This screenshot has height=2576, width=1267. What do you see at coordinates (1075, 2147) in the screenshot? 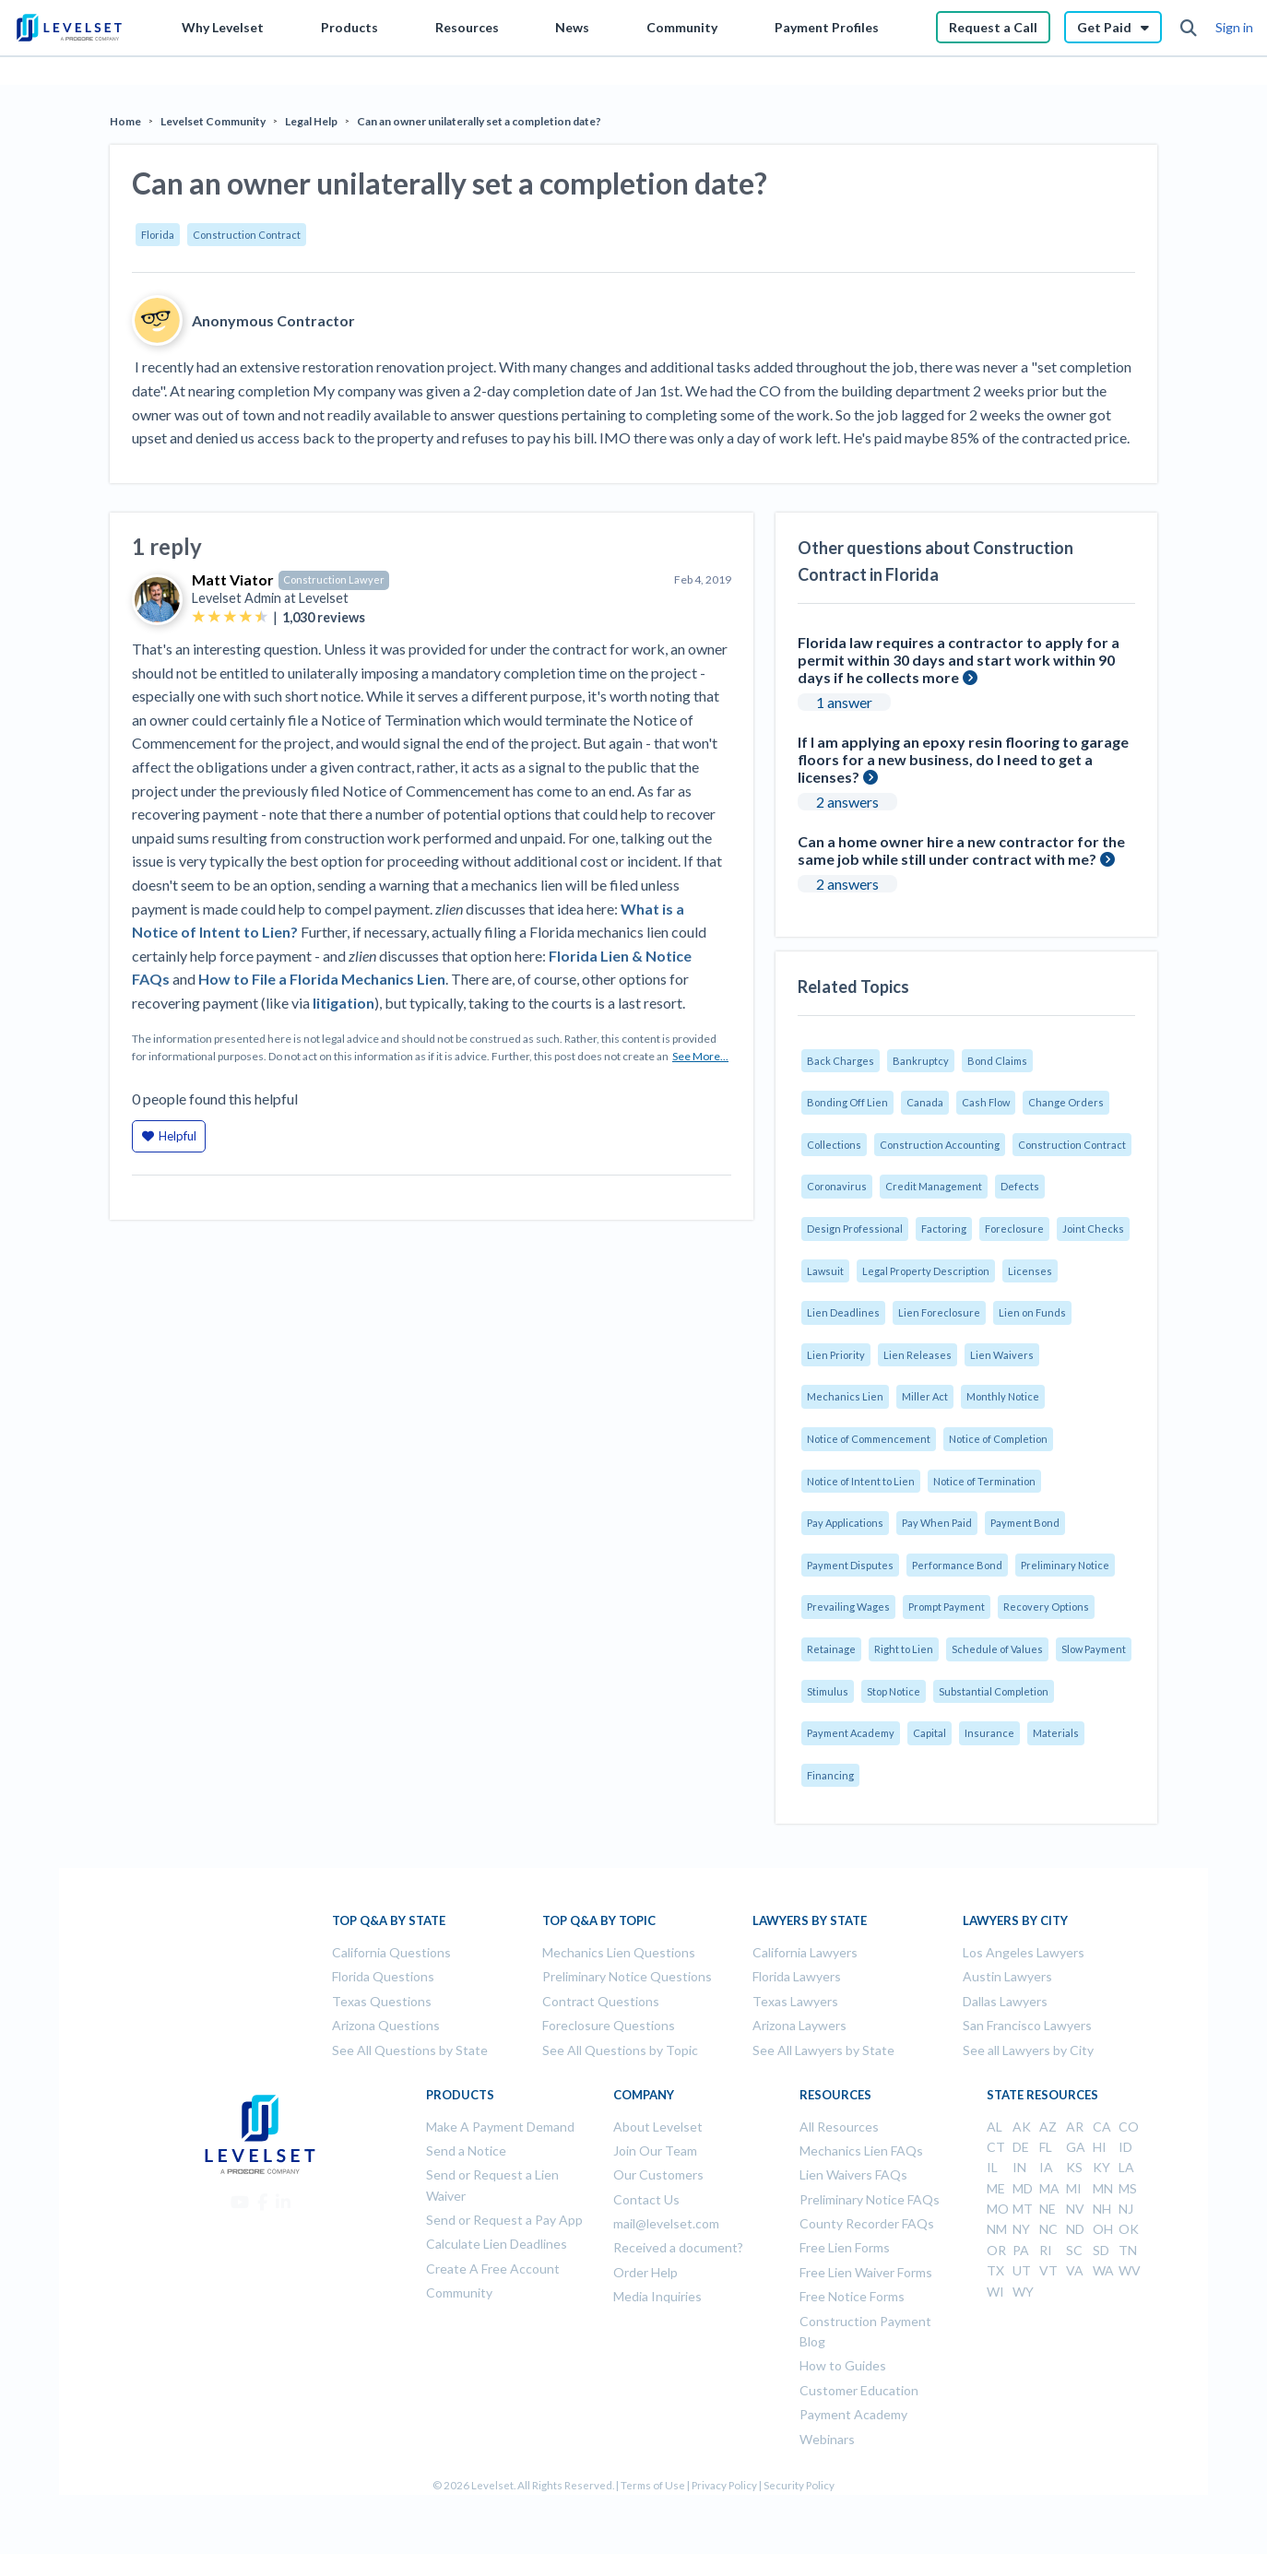
I see `GA` at bounding box center [1075, 2147].